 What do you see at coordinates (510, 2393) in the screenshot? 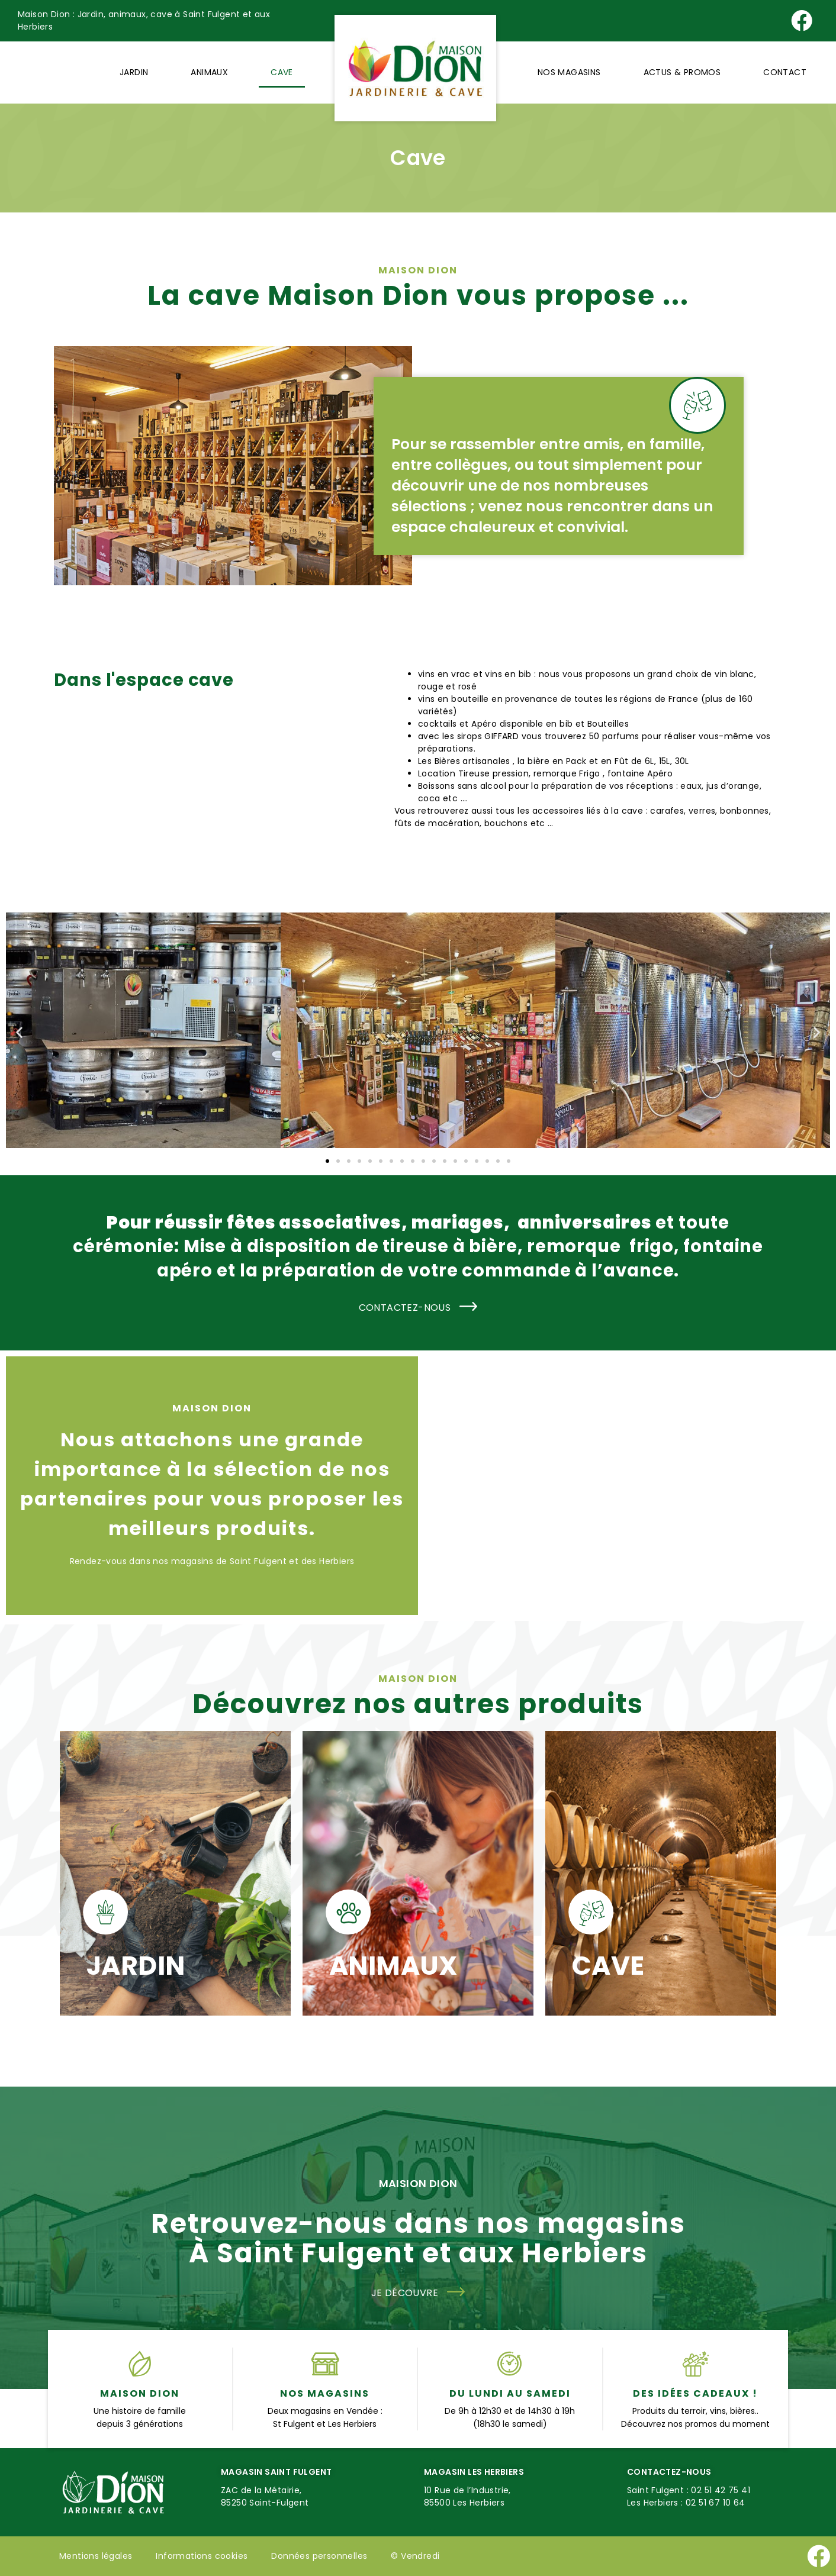
I see `du lundi au samedi` at bounding box center [510, 2393].